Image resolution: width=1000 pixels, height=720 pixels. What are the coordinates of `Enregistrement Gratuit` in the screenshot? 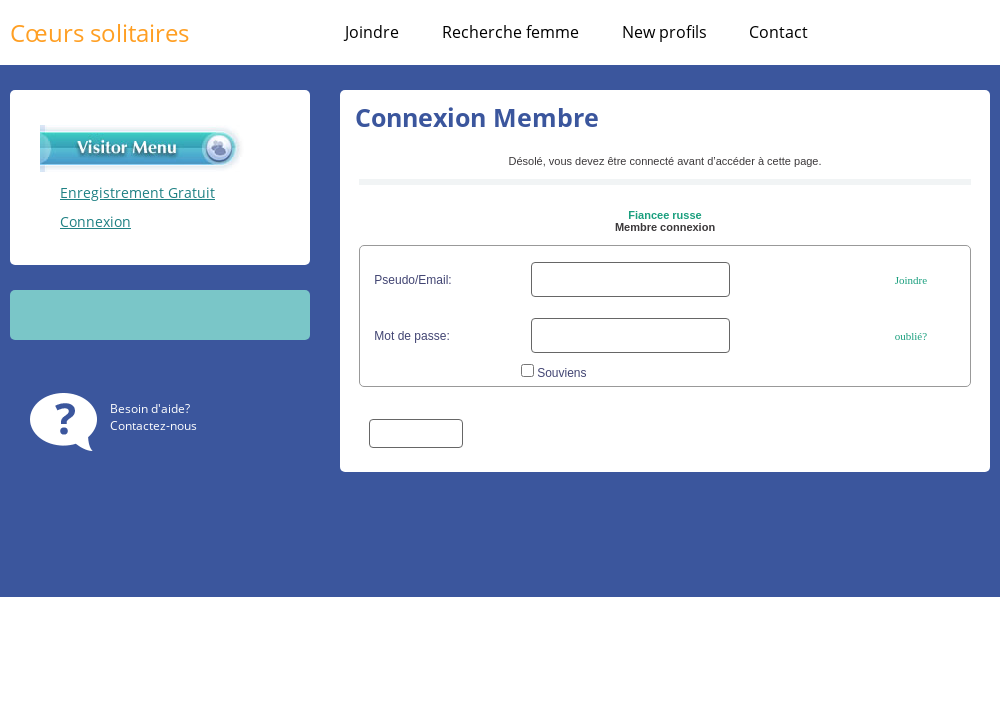 It's located at (137, 192).